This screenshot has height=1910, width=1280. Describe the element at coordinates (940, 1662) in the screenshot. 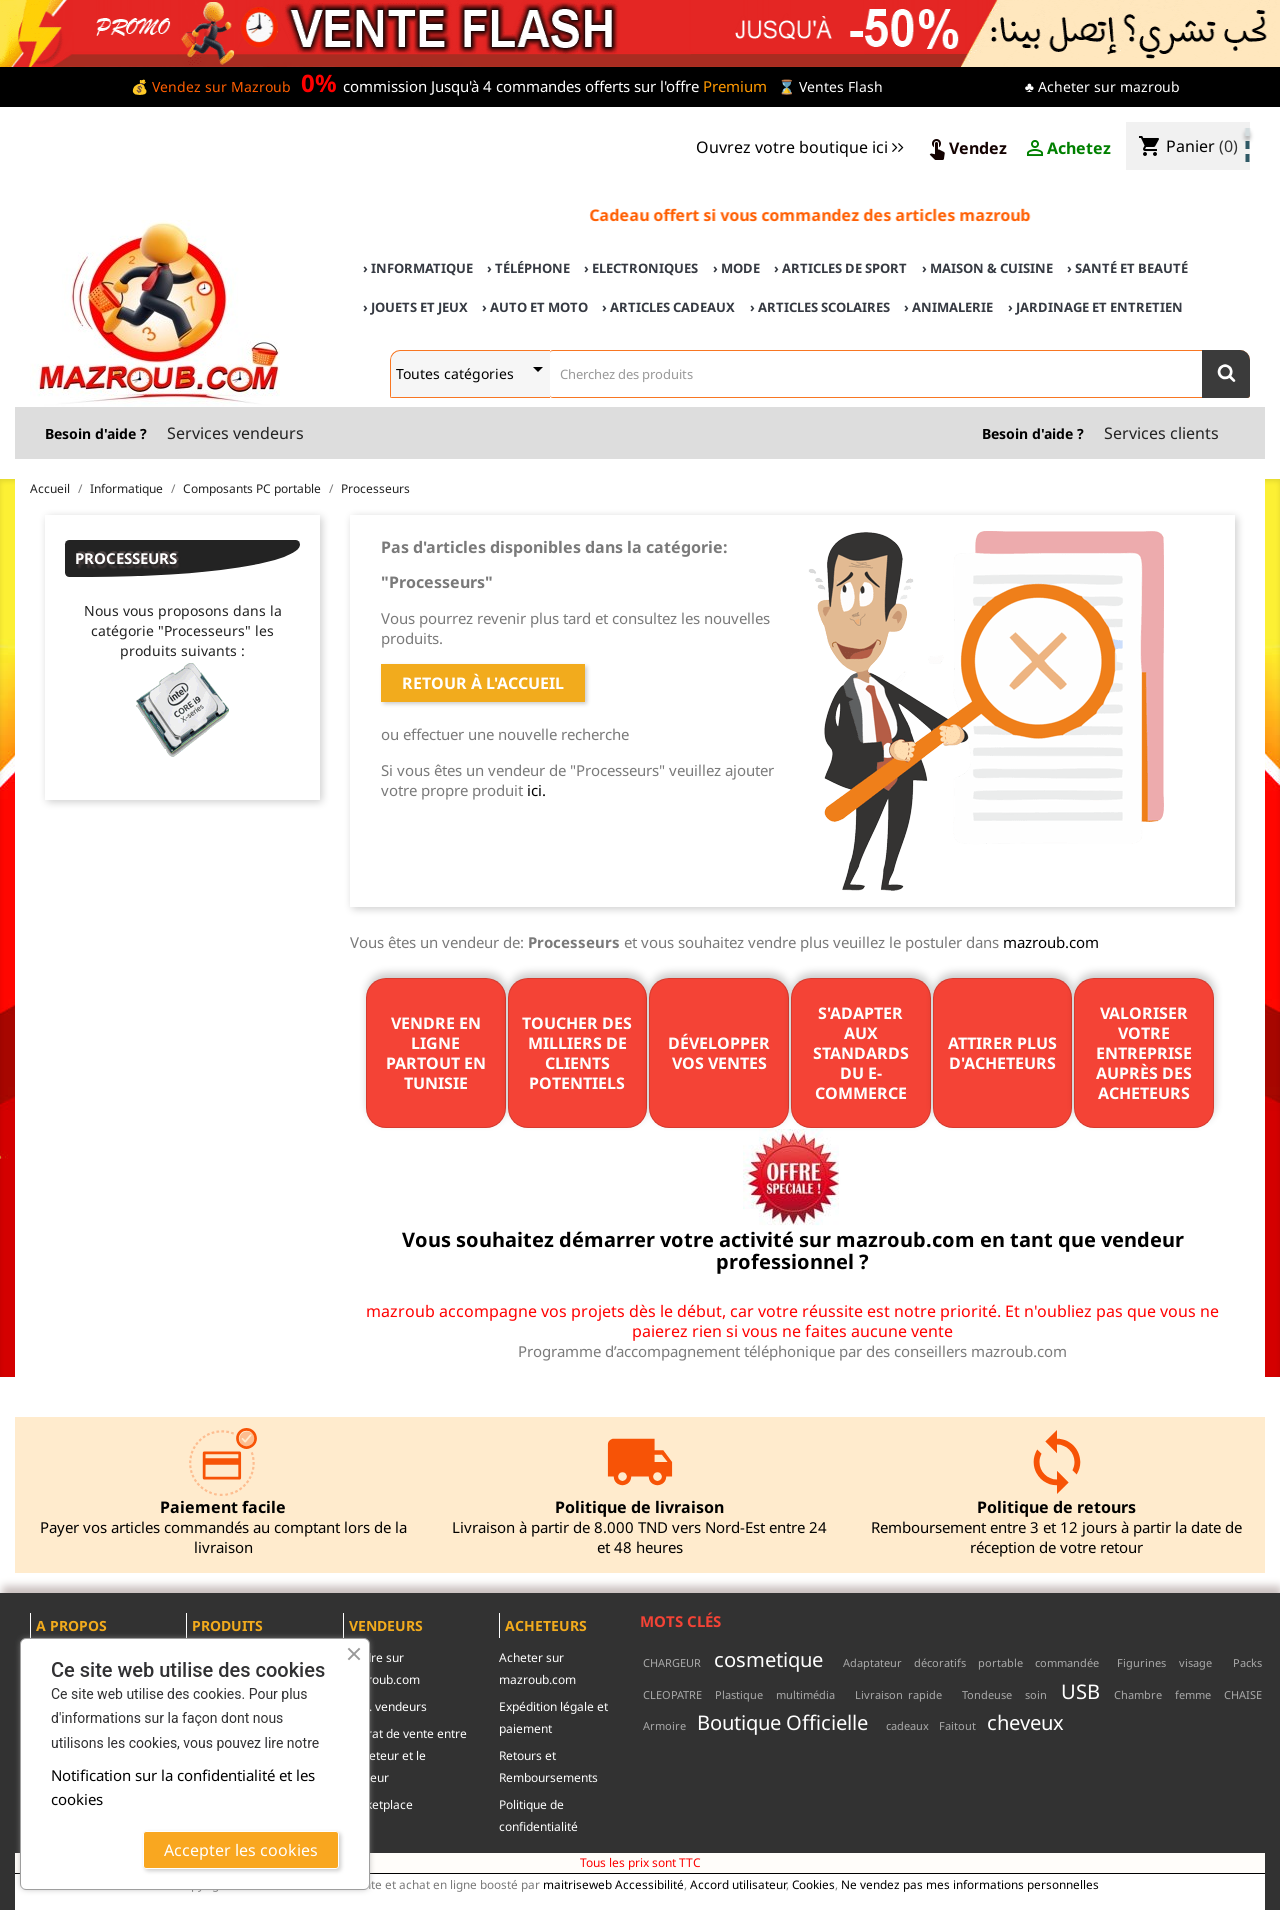

I see `décoratifs` at that location.